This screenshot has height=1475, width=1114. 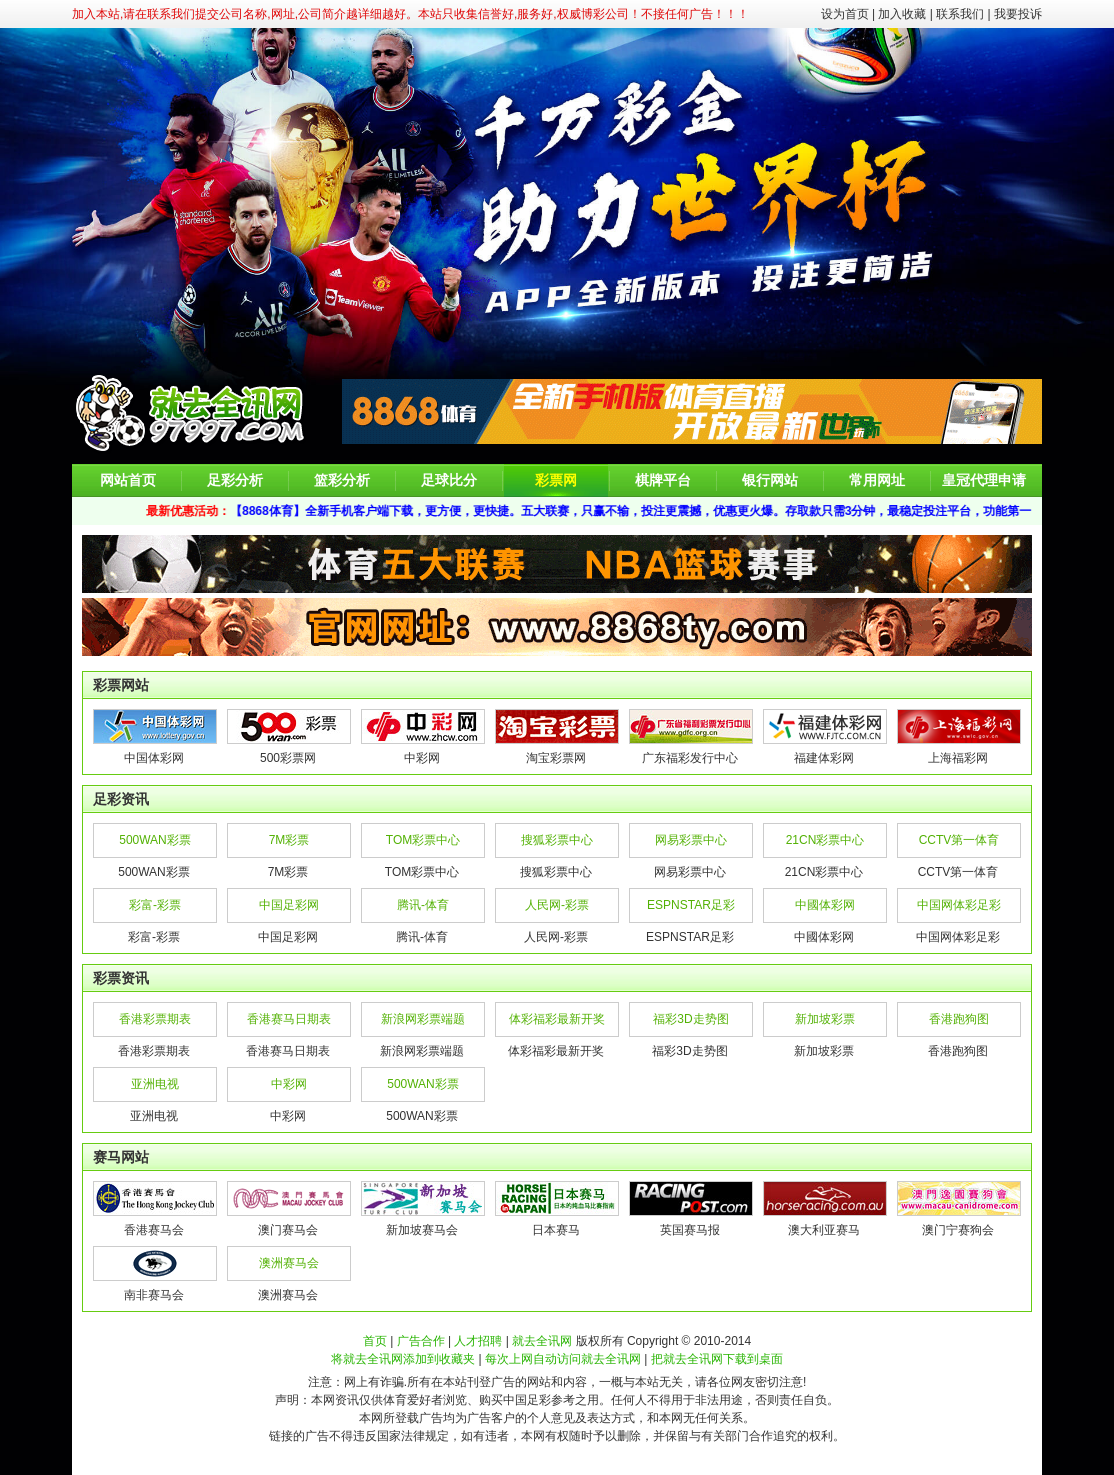 What do you see at coordinates (128, 480) in the screenshot?
I see `网站首页` at bounding box center [128, 480].